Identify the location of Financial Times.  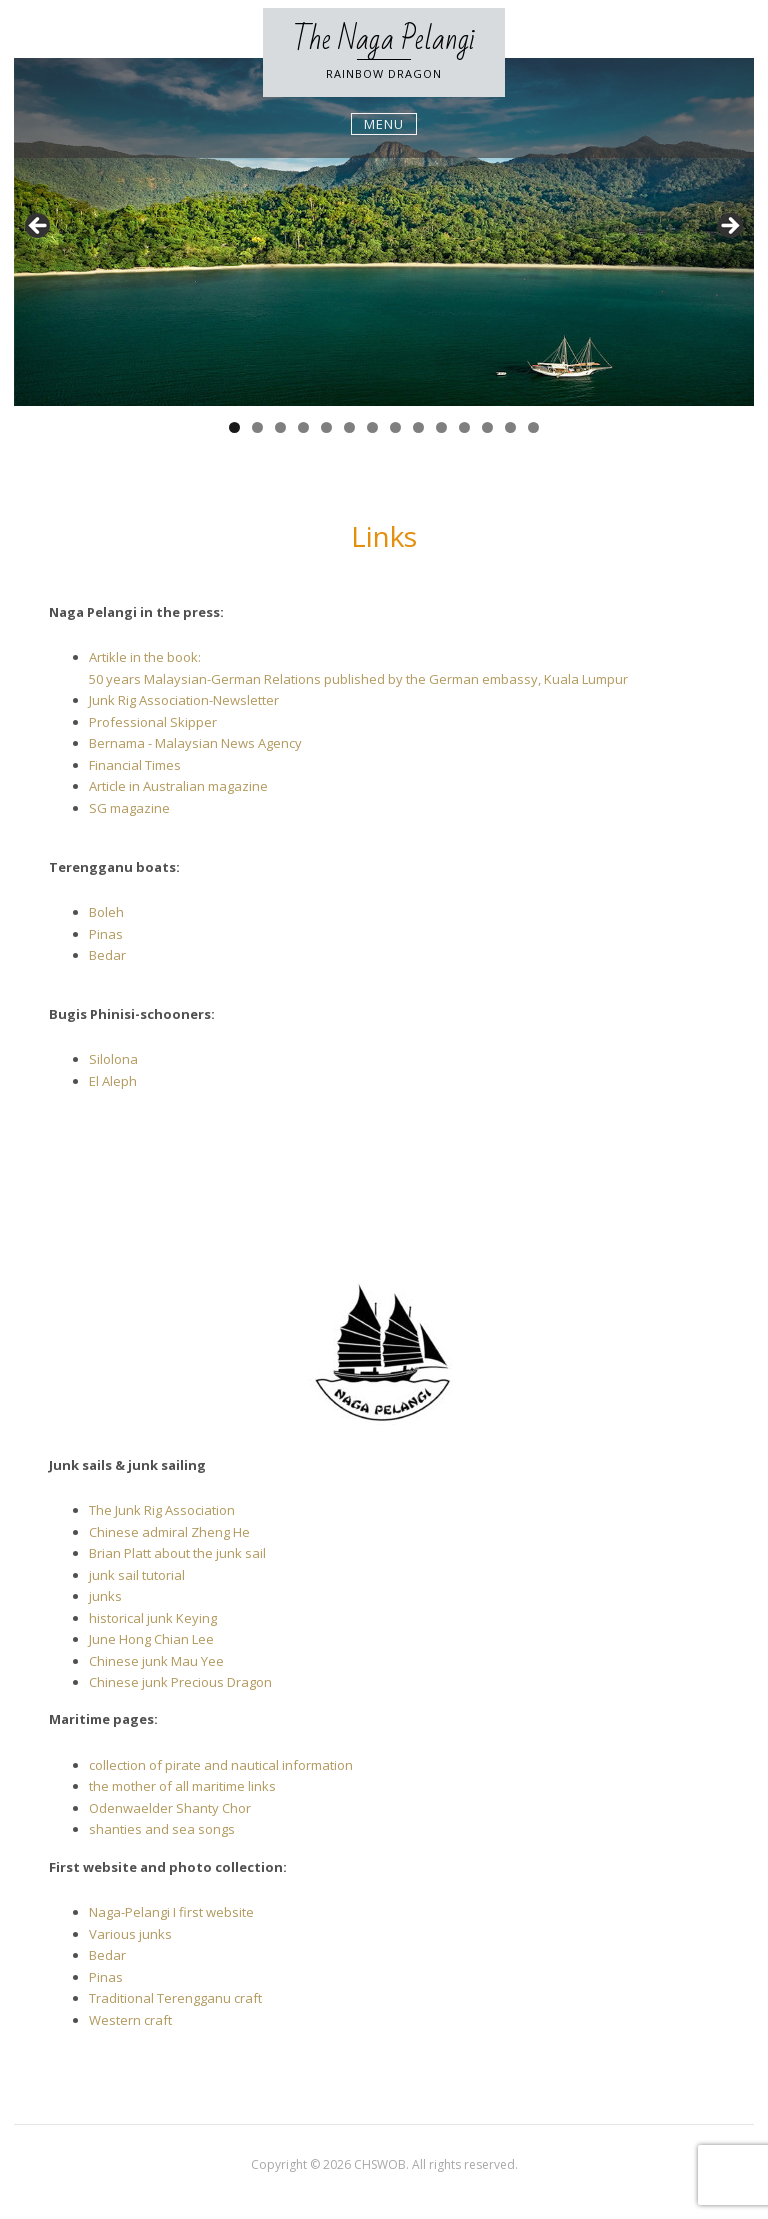
(135, 765).